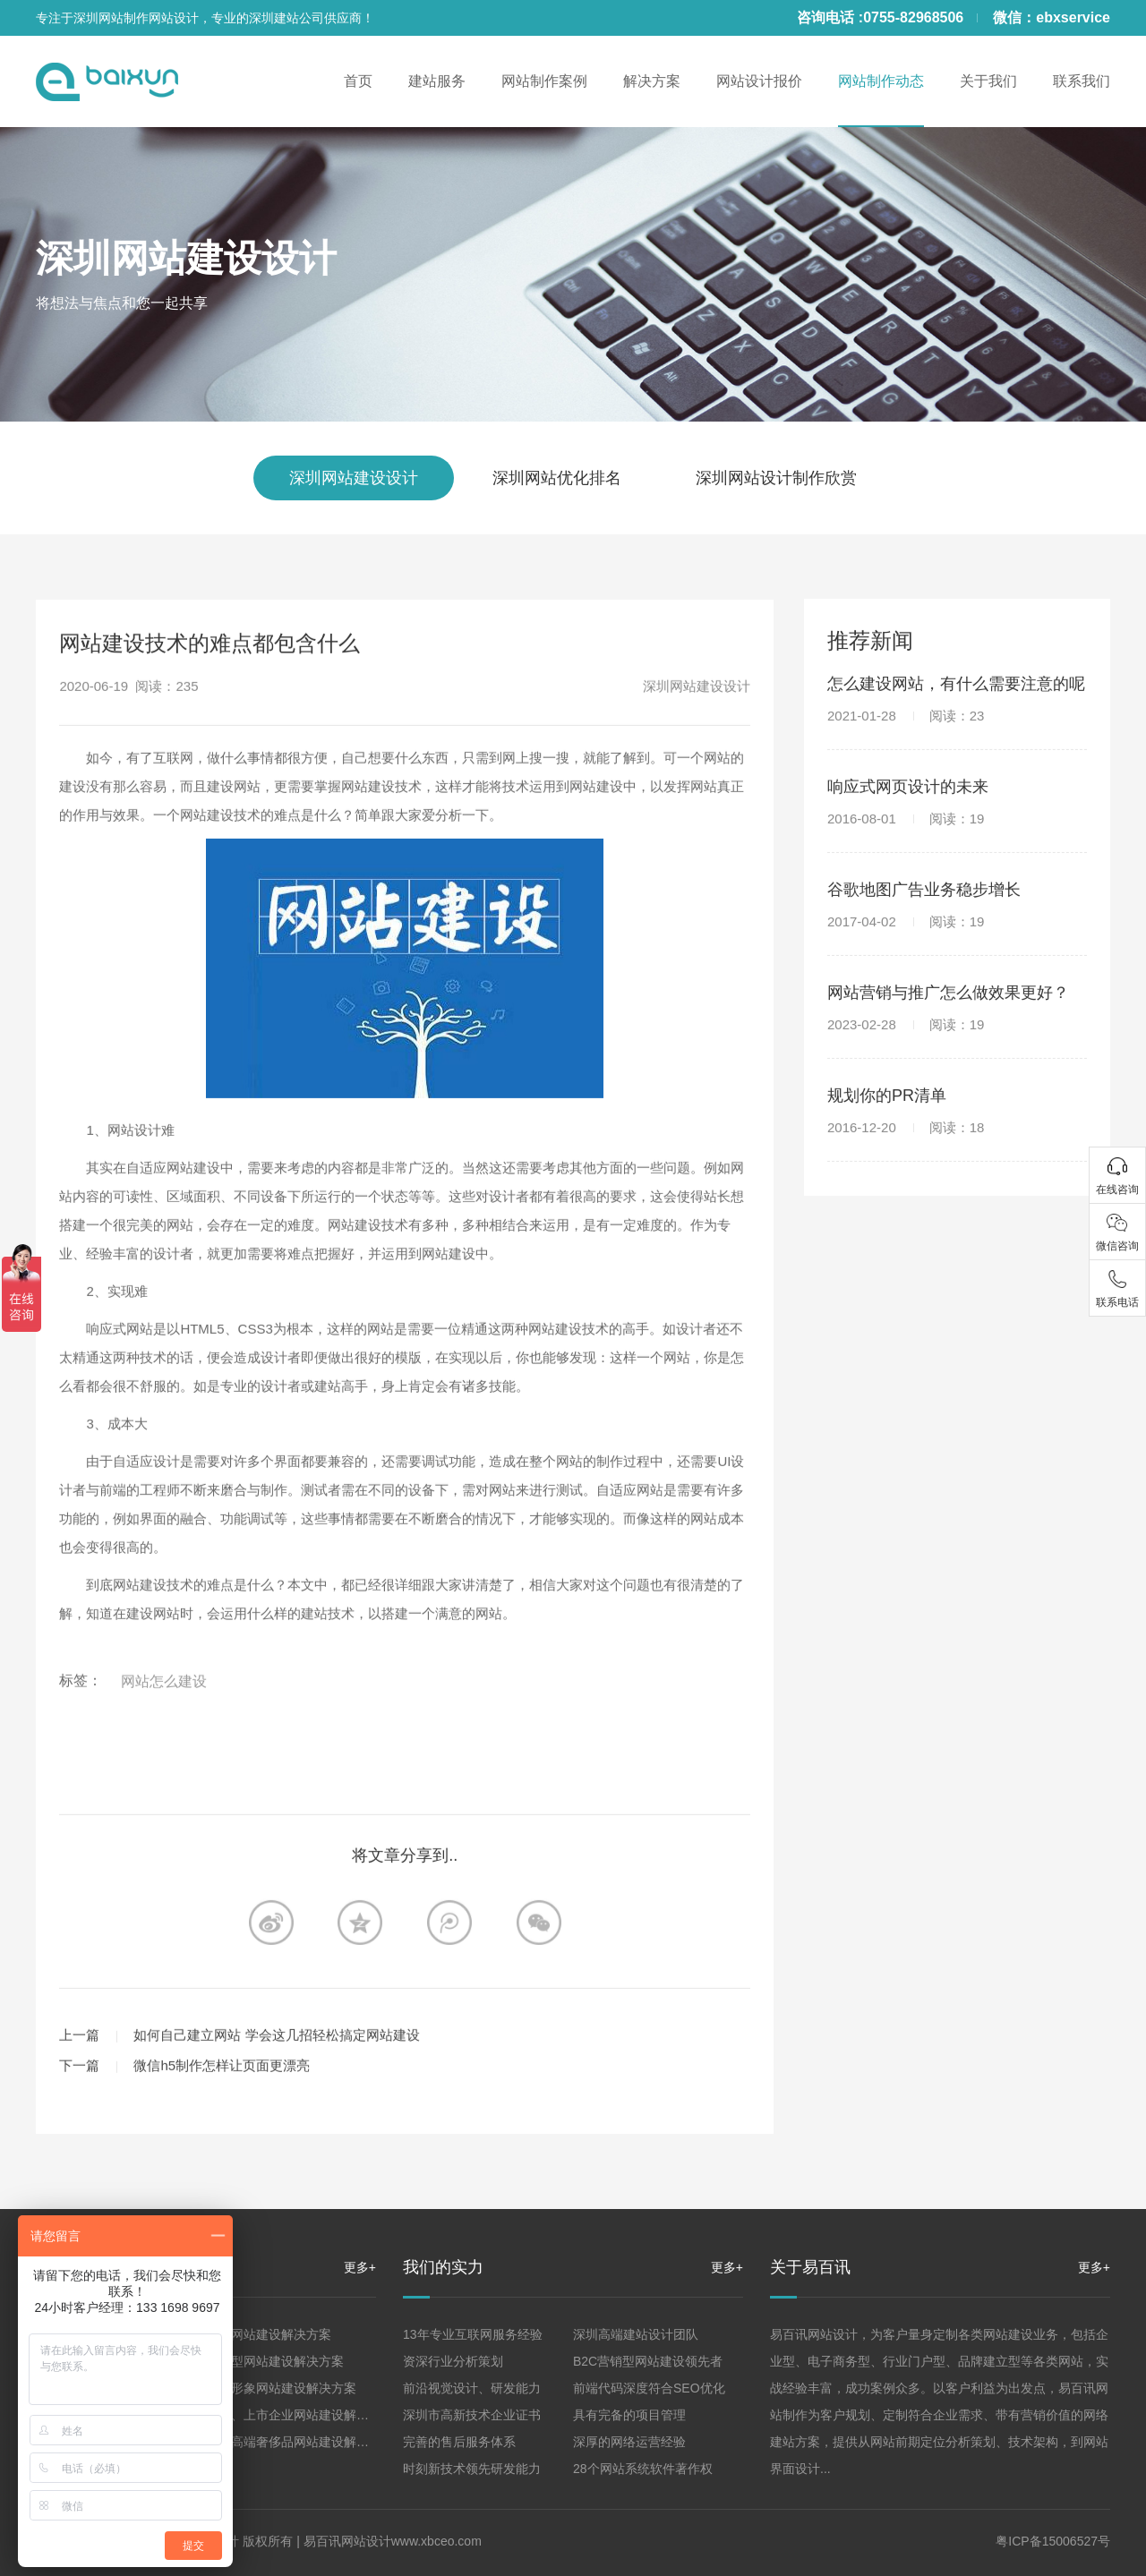 This screenshot has width=1146, height=2576. I want to click on 下一篇, so click(79, 2170).